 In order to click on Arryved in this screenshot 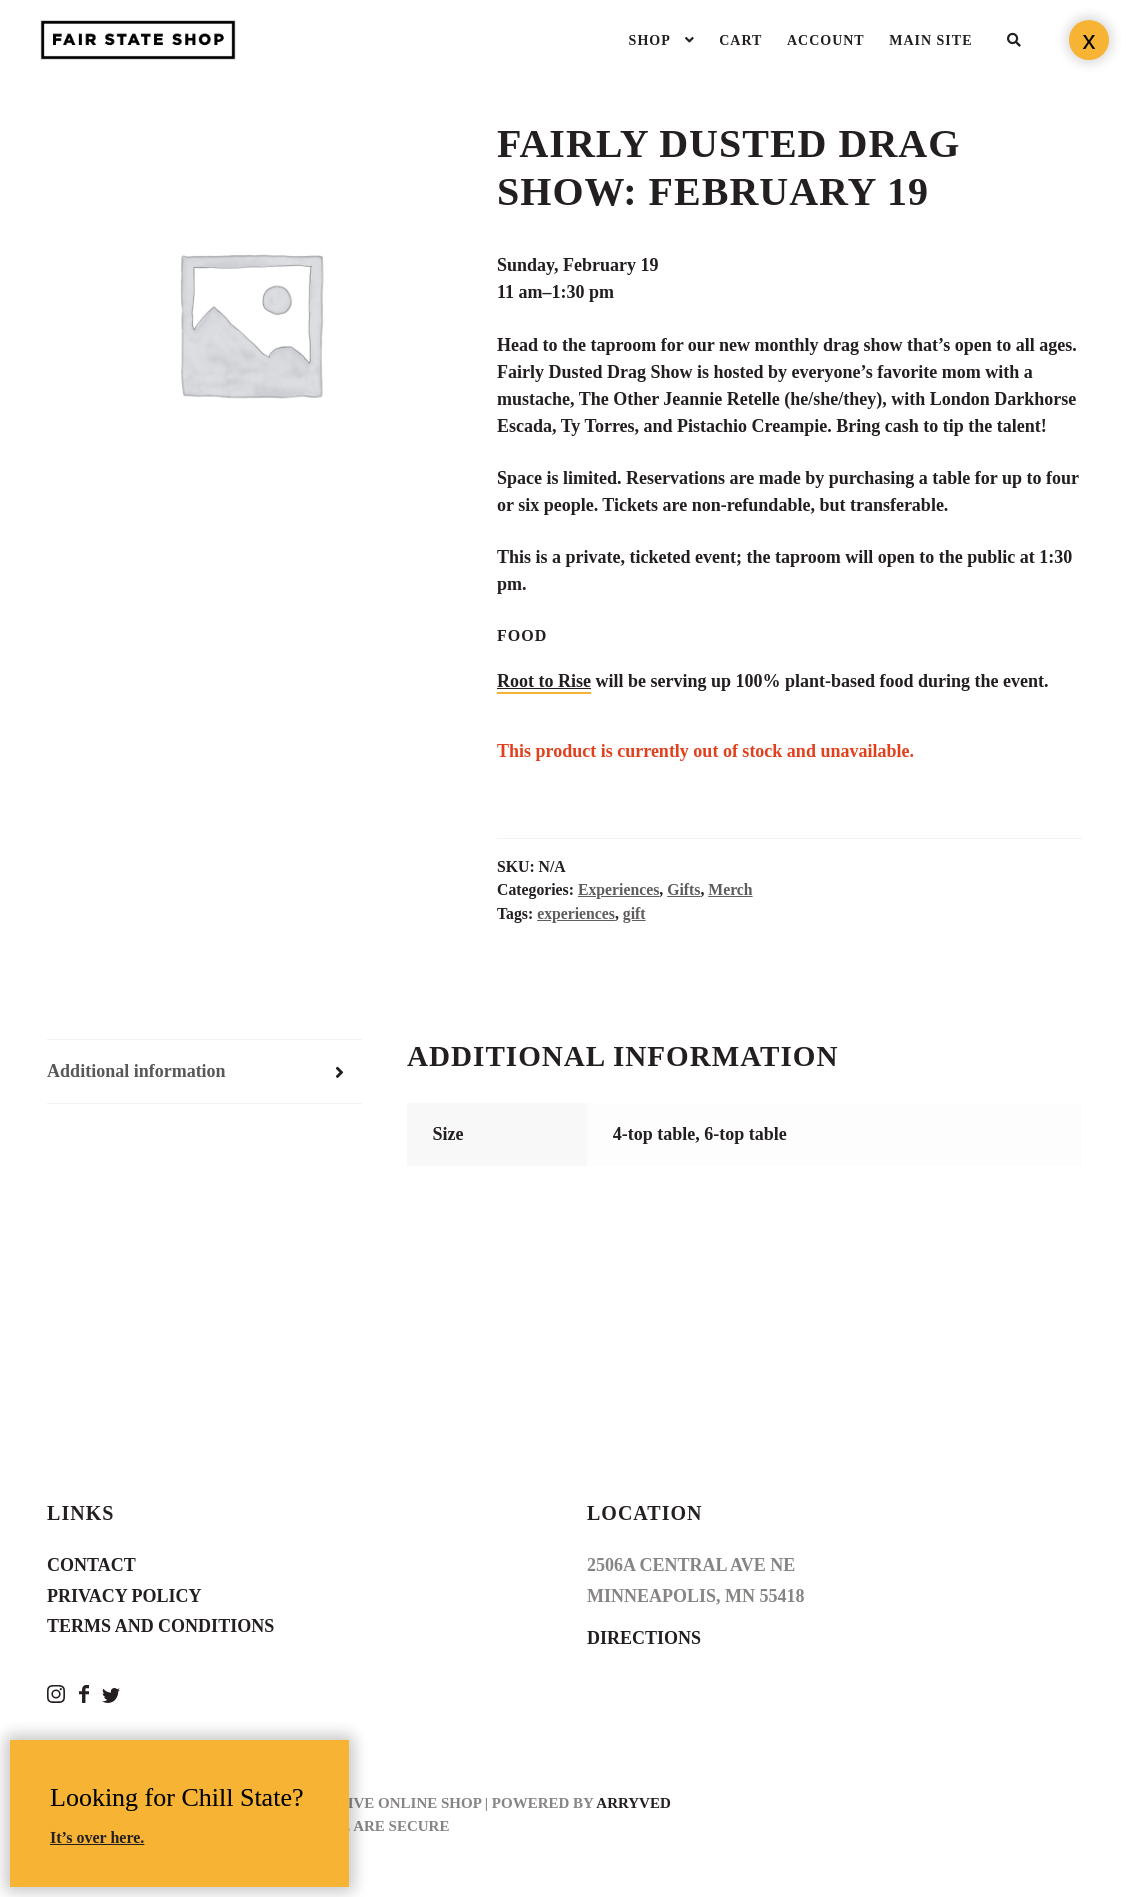, I will do `click(633, 1803)`.